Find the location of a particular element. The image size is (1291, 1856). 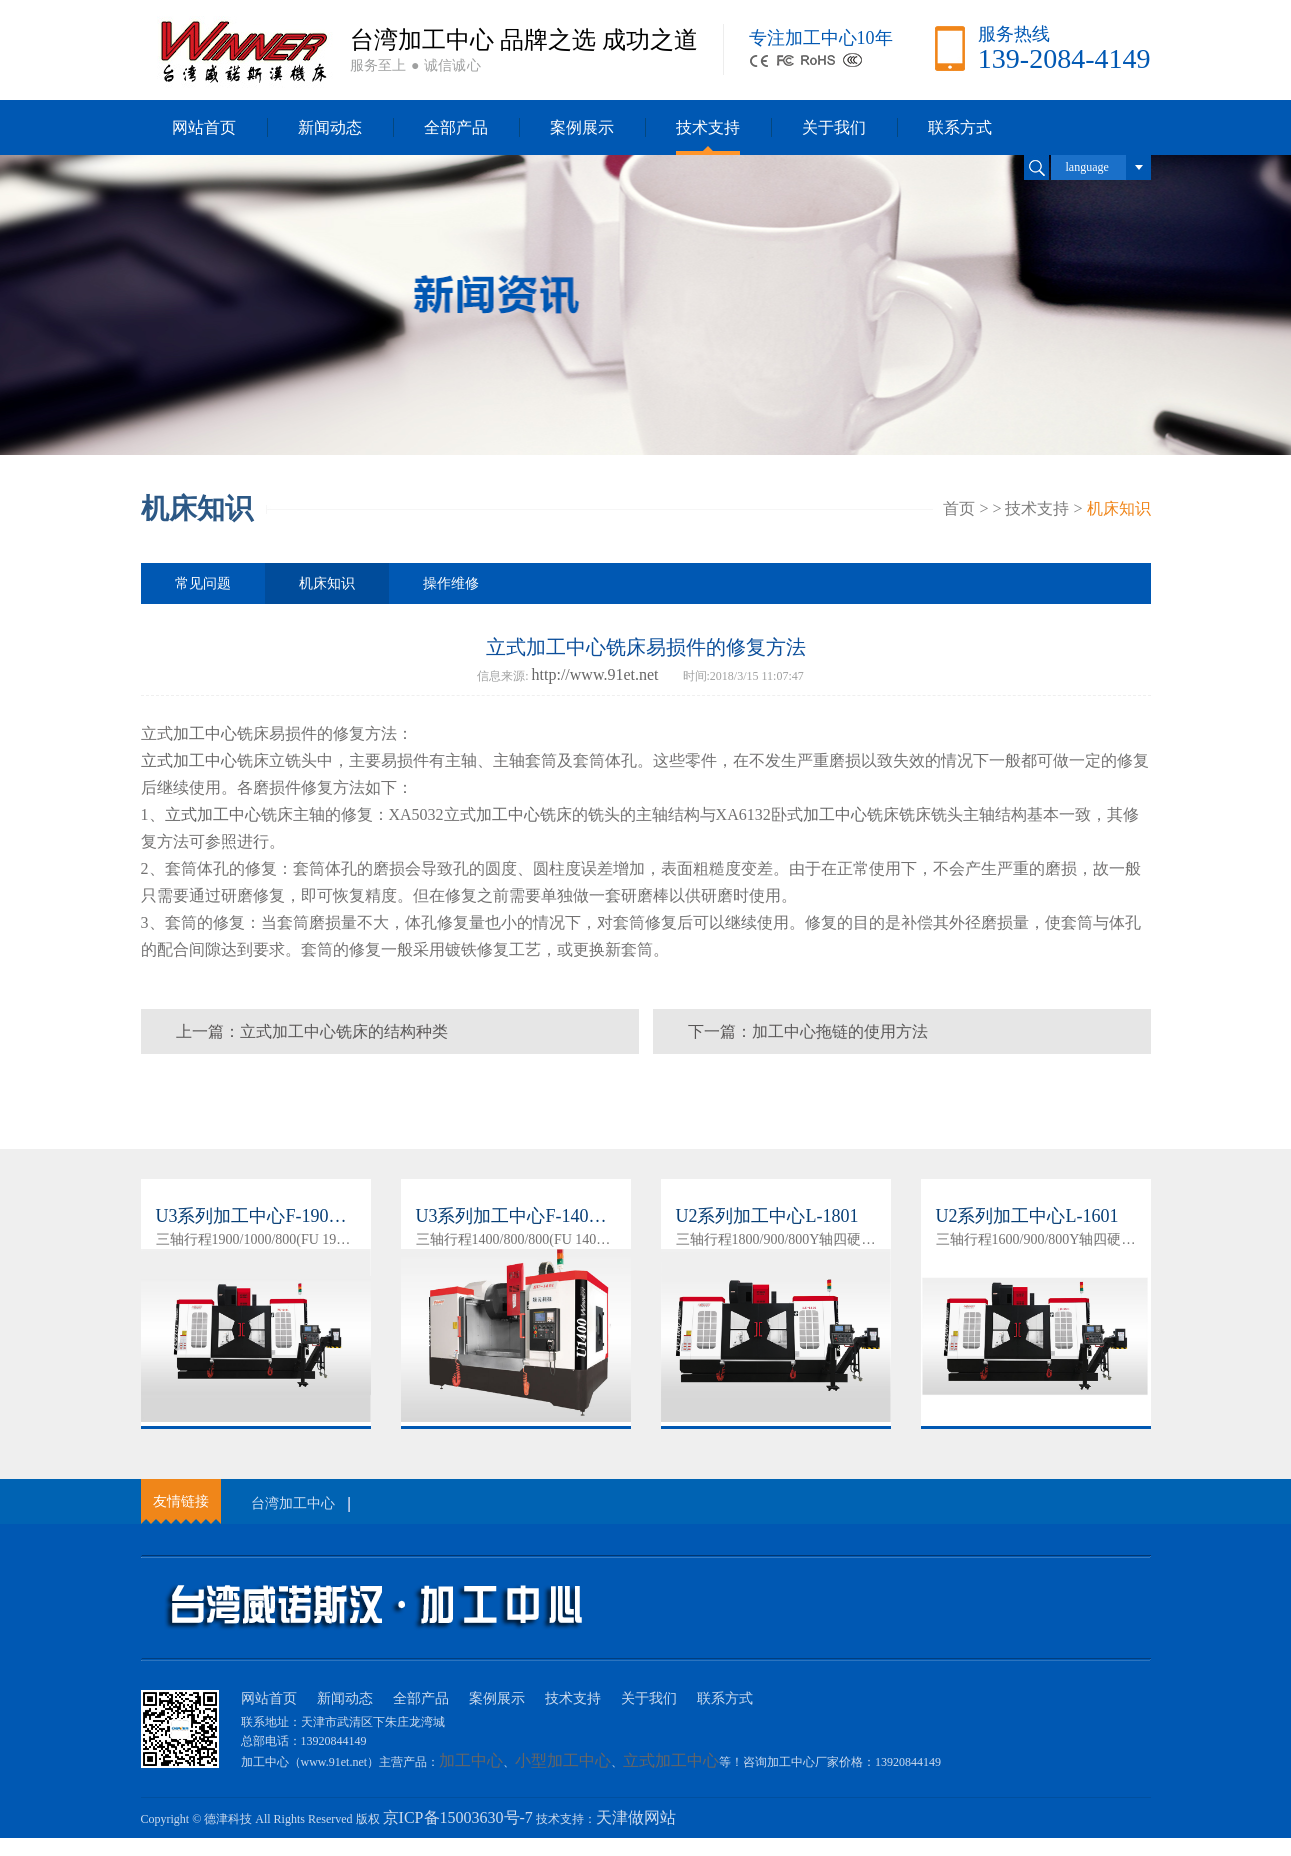

联系方式 is located at coordinates (960, 127).